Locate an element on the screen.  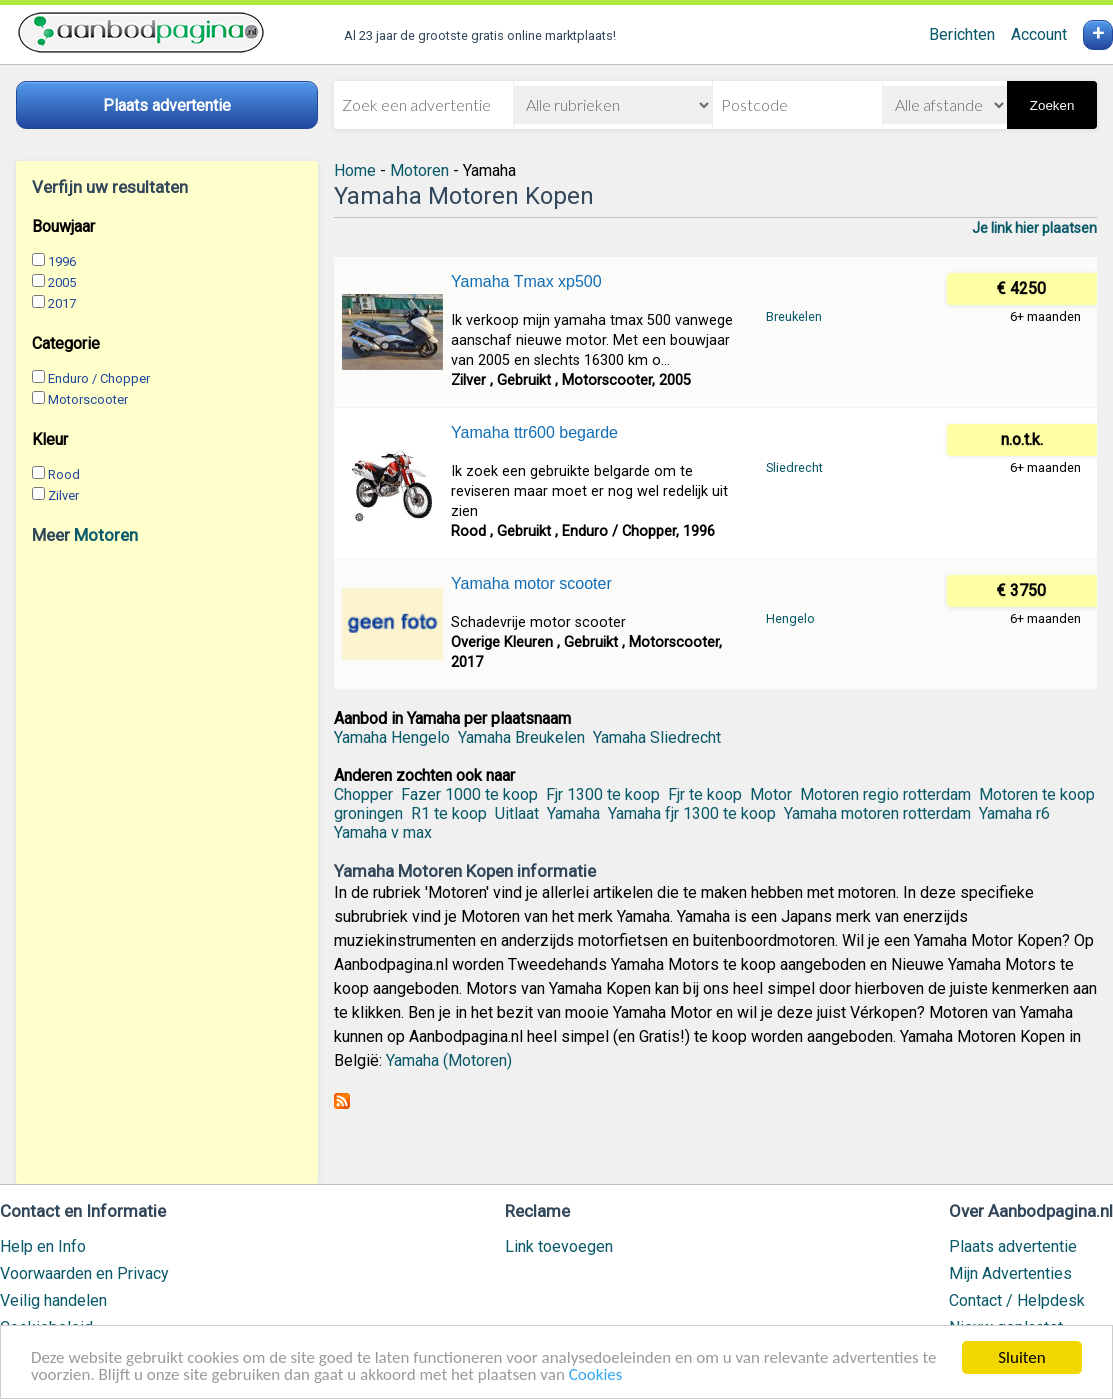
Fjr te koop is located at coordinates (705, 794).